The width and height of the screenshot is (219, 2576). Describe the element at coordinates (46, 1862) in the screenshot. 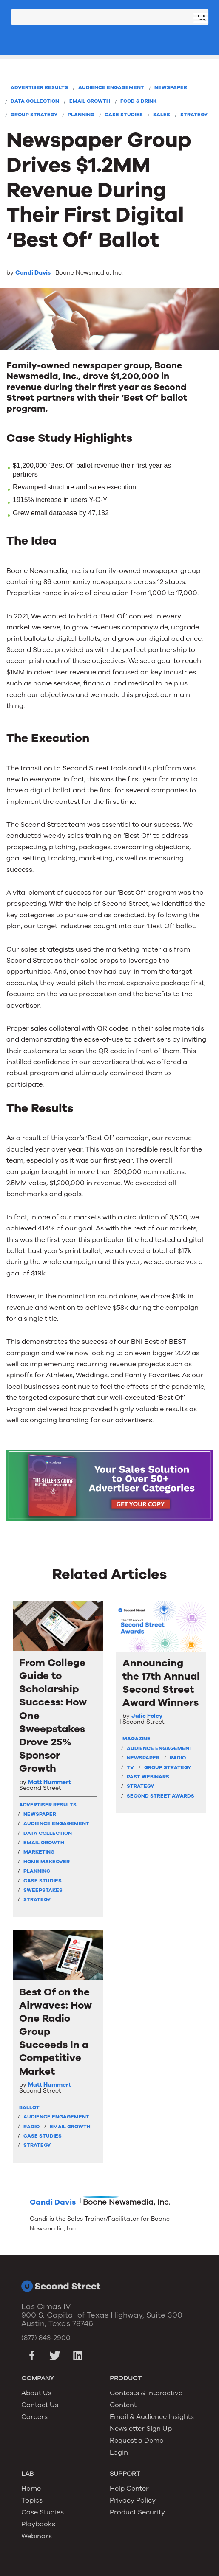

I see `Home Makeover` at that location.